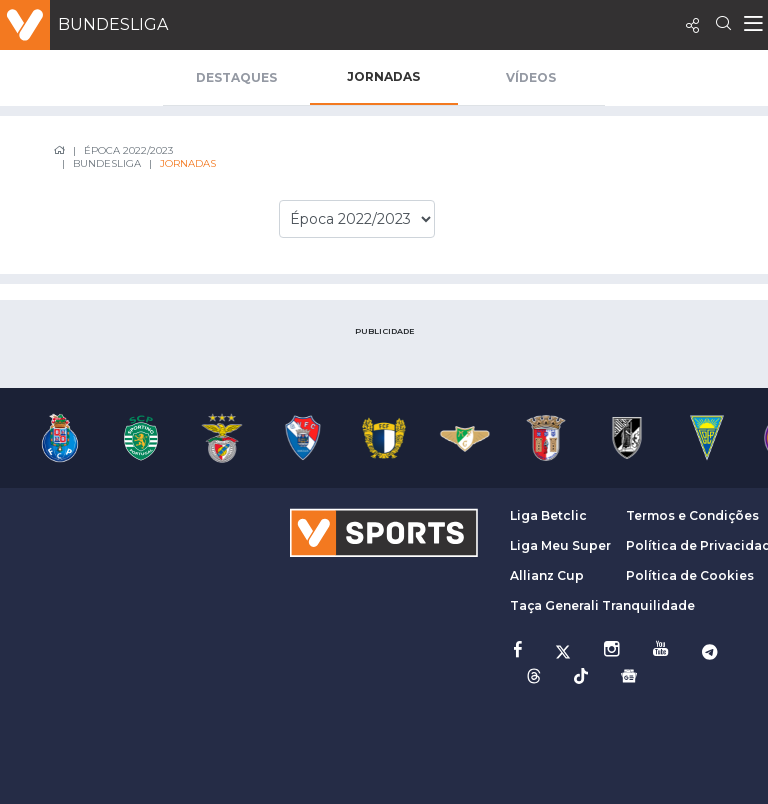 Image resolution: width=768 pixels, height=804 pixels. What do you see at coordinates (560, 545) in the screenshot?
I see `Liga Meu Super` at bounding box center [560, 545].